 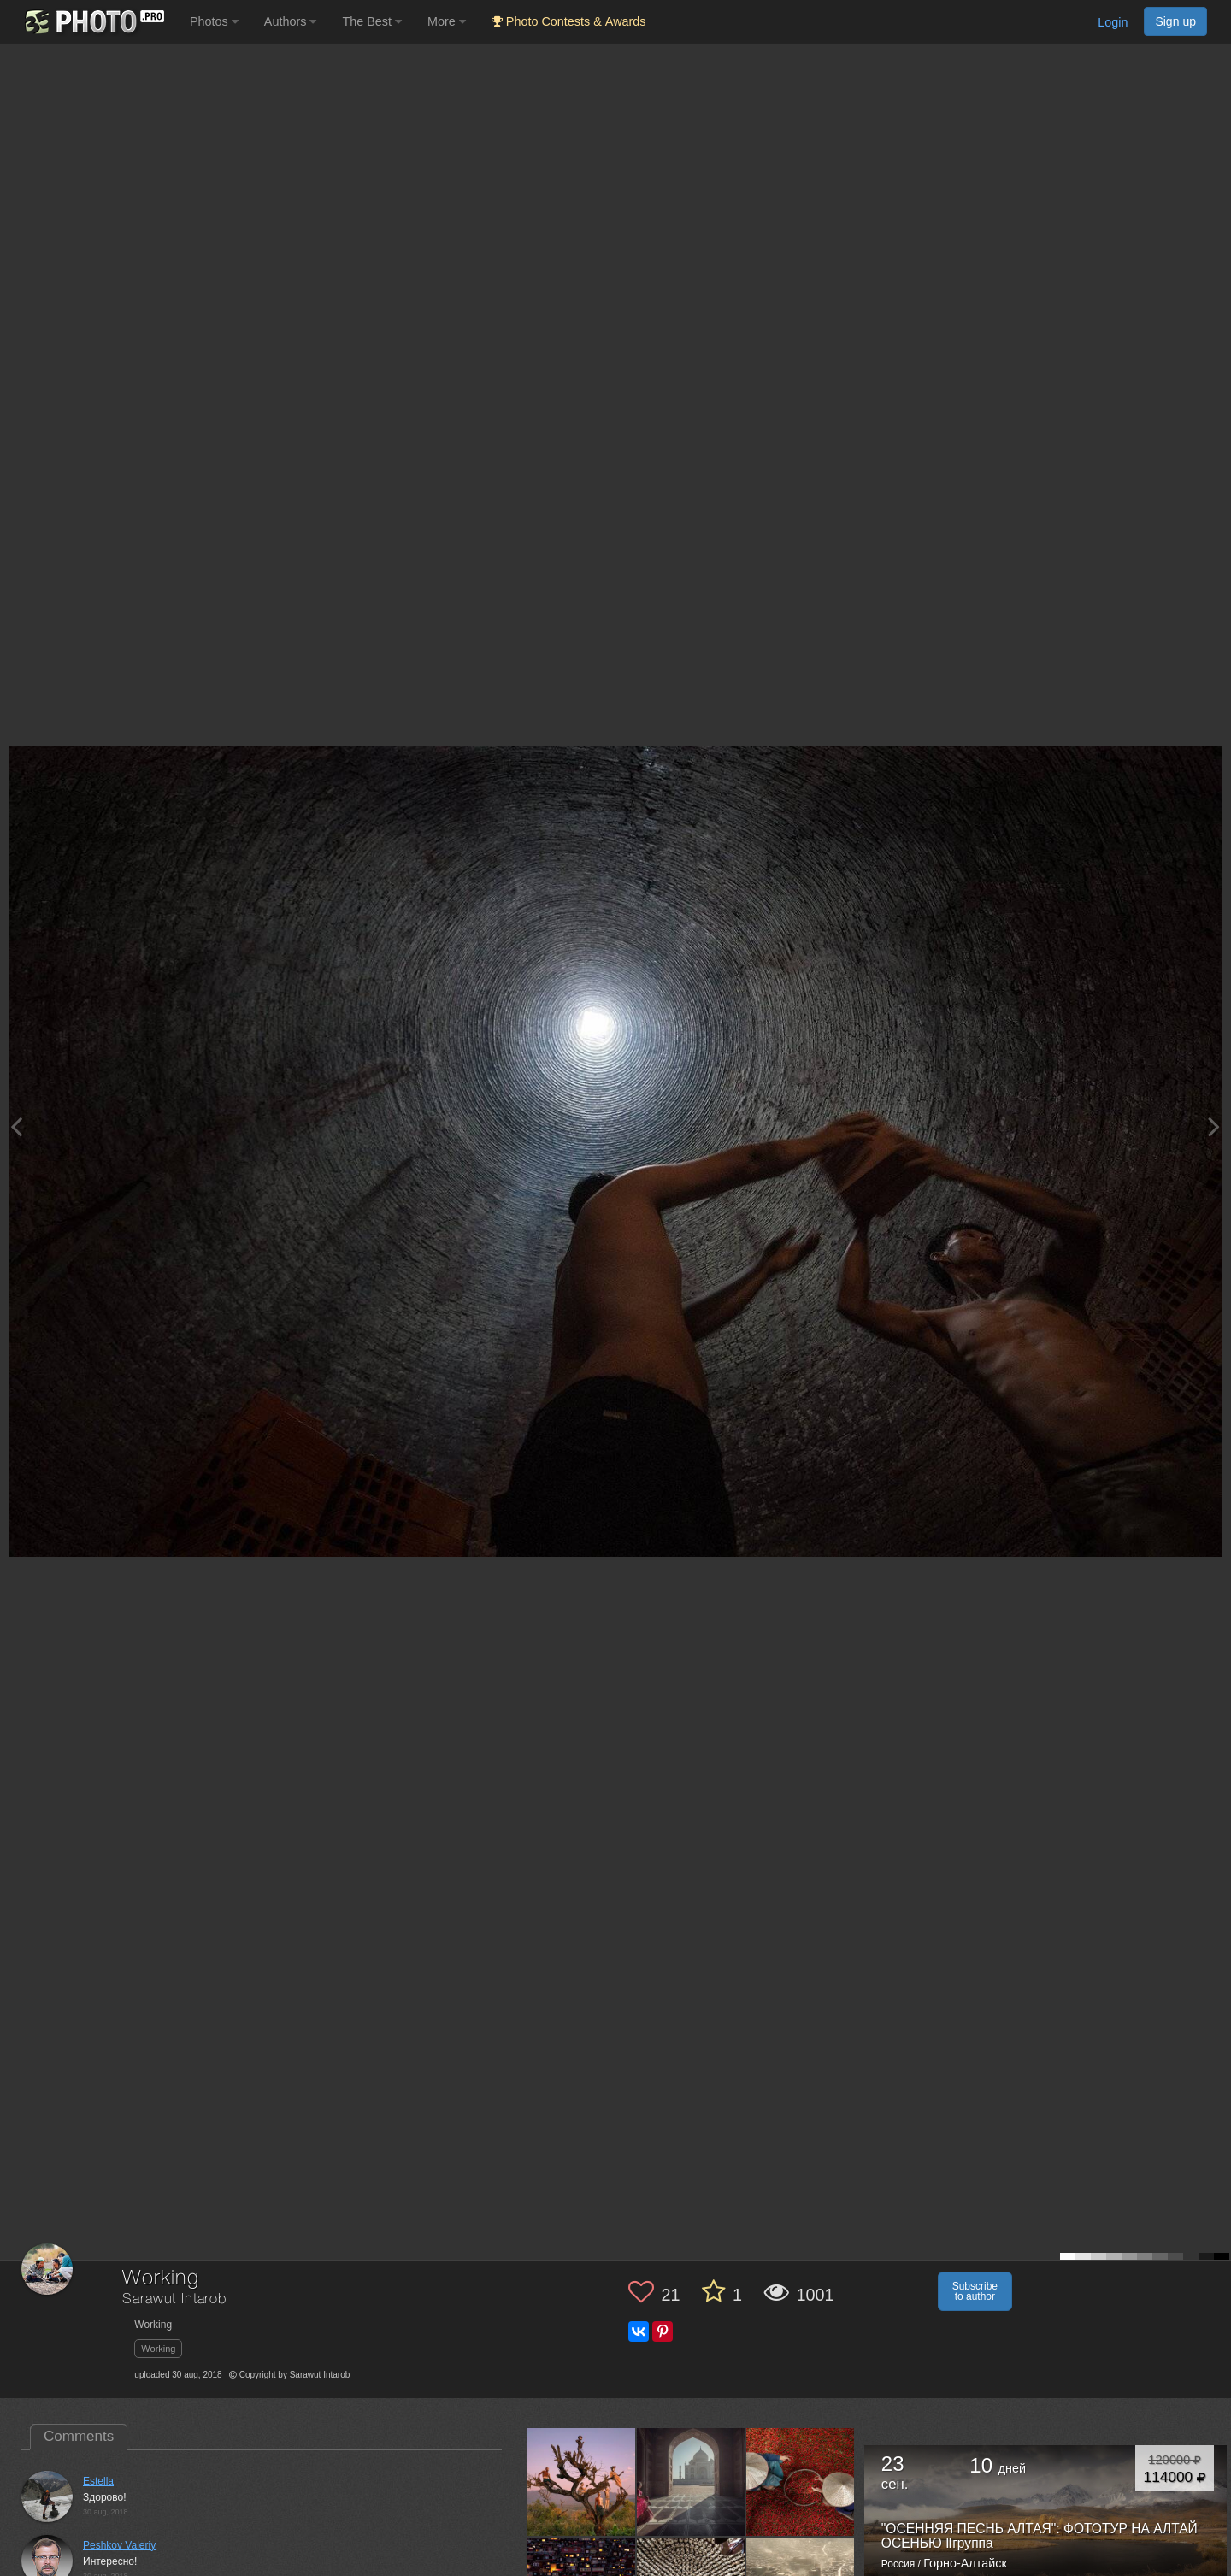 What do you see at coordinates (16, 1126) in the screenshot?
I see `[Previous photo]` at bounding box center [16, 1126].